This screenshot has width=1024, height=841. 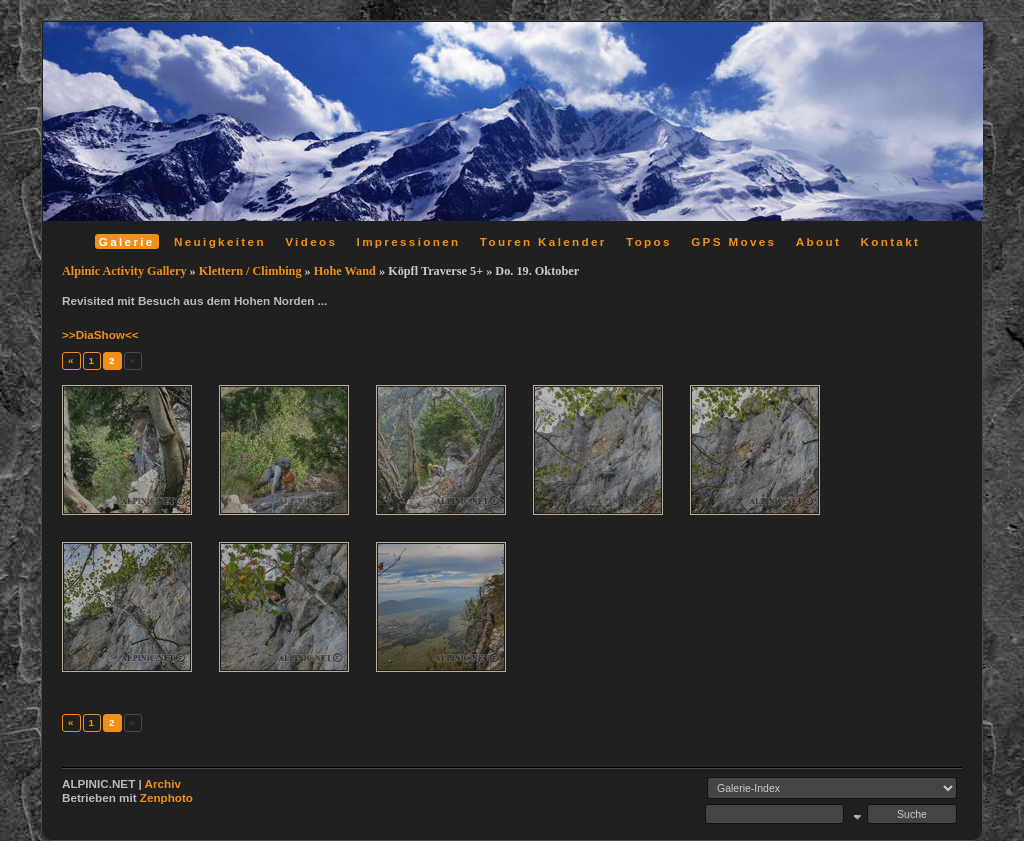 What do you see at coordinates (409, 241) in the screenshot?
I see `Impressionen` at bounding box center [409, 241].